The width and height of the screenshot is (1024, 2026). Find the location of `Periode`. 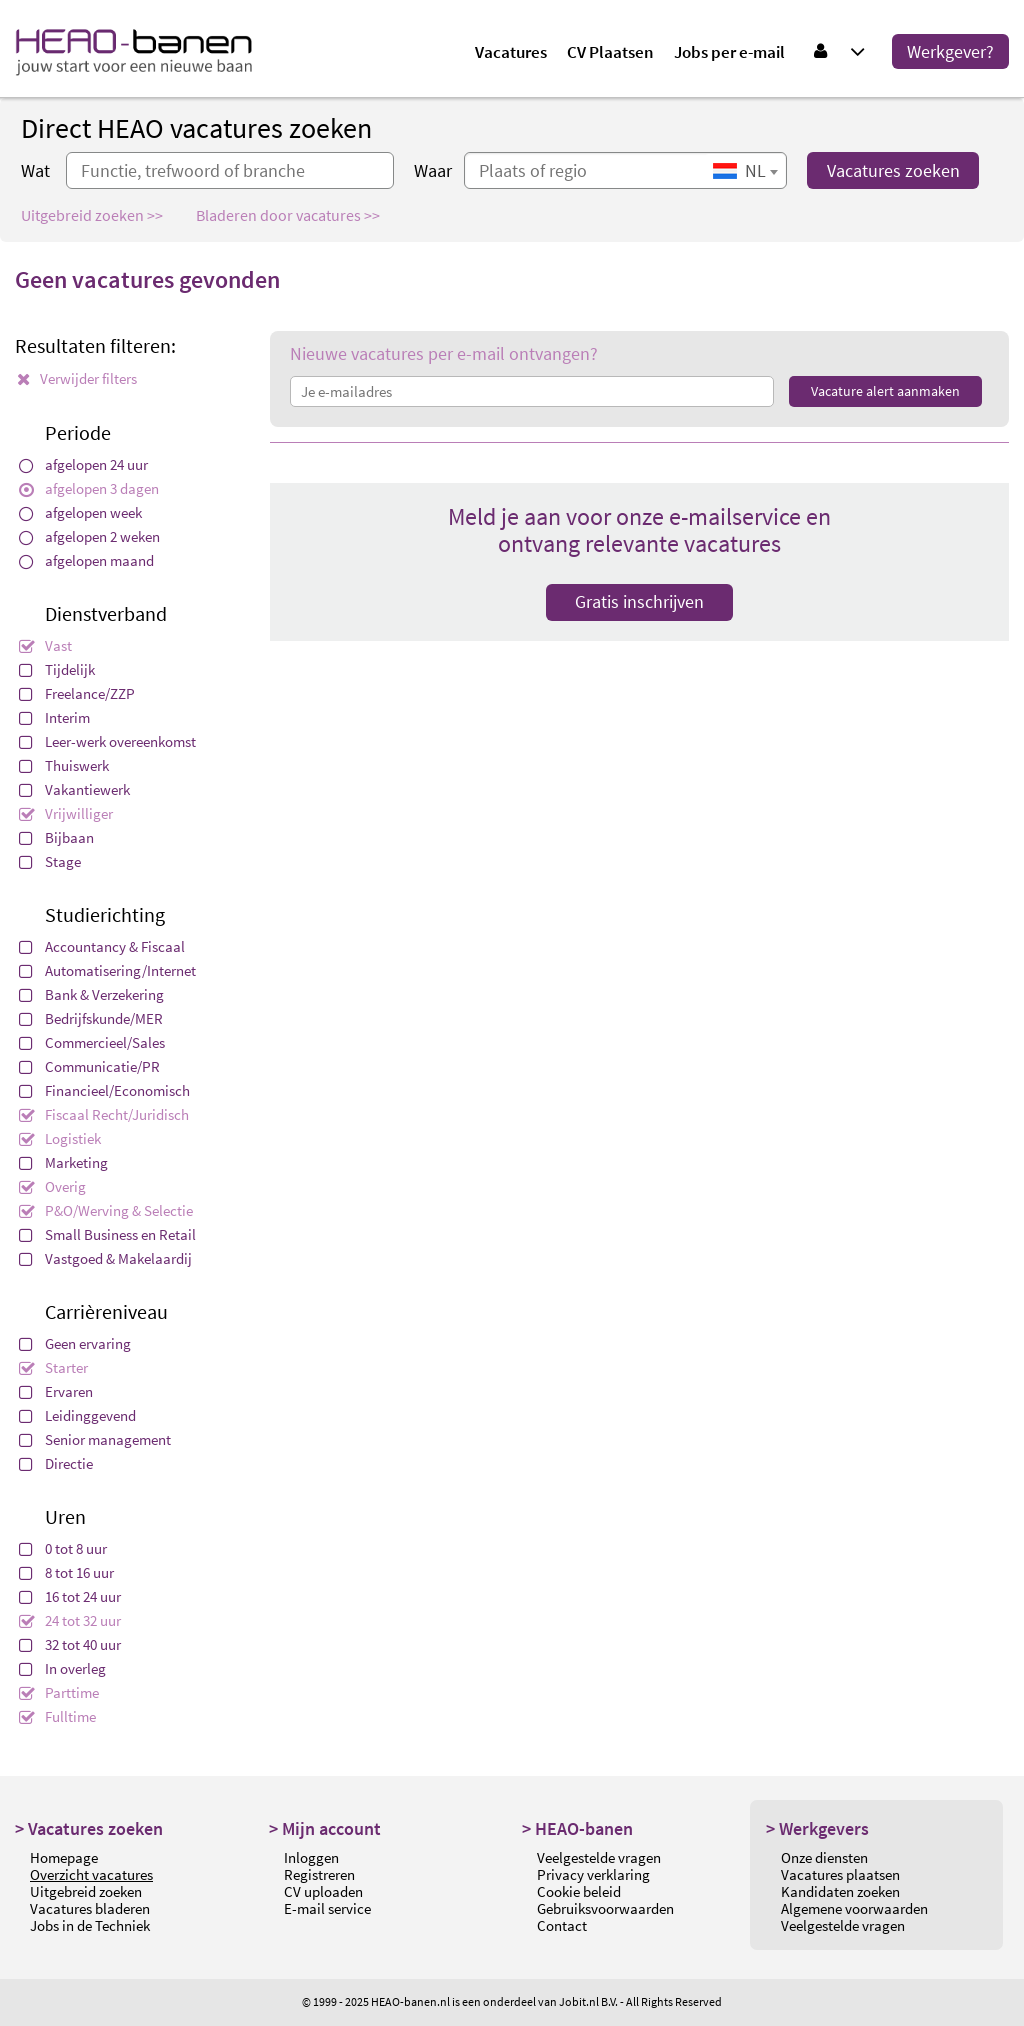

Periode is located at coordinates (78, 432).